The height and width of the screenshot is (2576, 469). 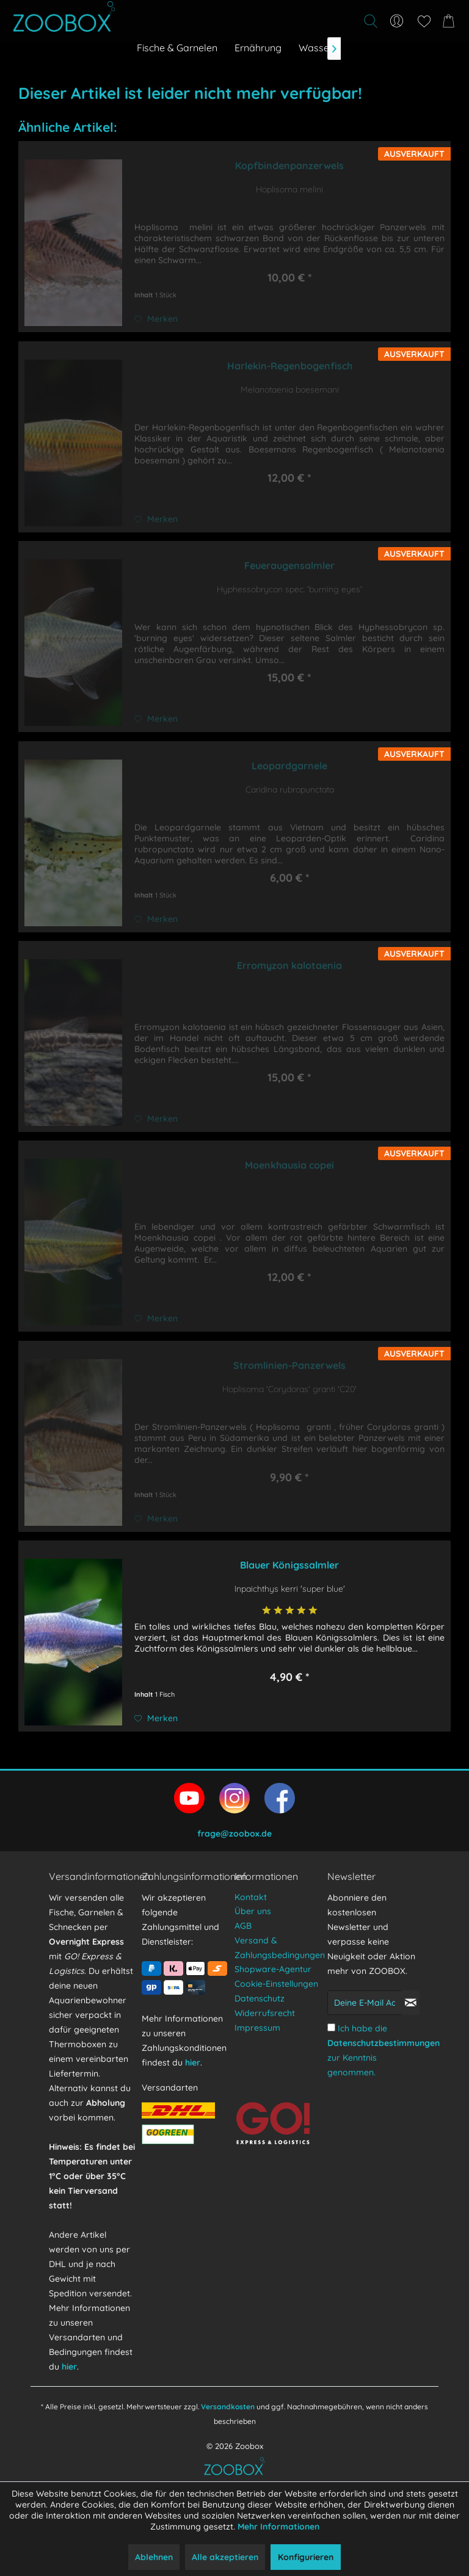 I want to click on Harlekin-Regenbogenfisch, so click(x=289, y=366).